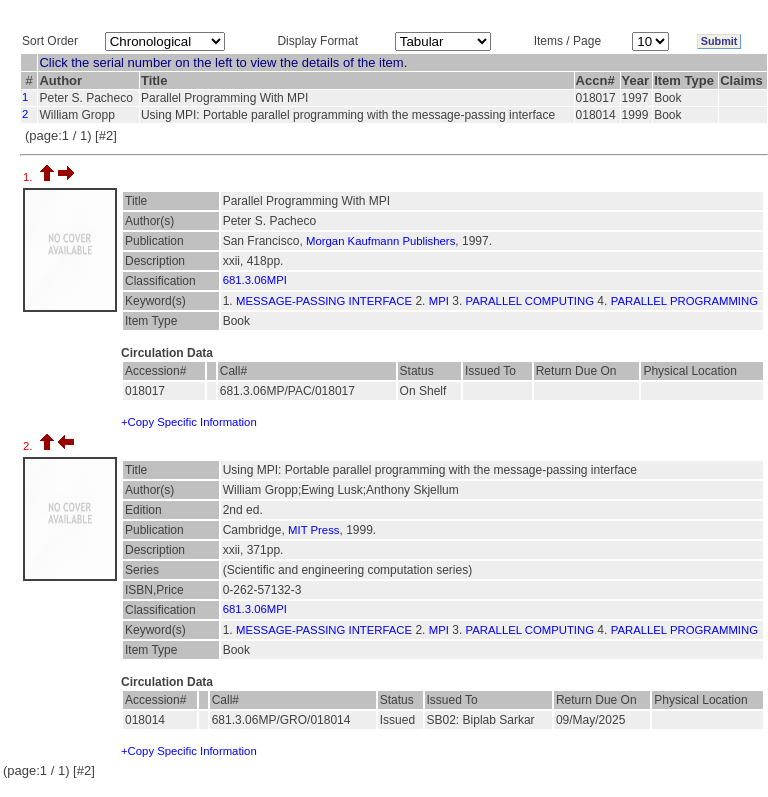 The width and height of the screenshot is (768, 797). What do you see at coordinates (189, 422) in the screenshot?
I see `+Copy Specific Information` at bounding box center [189, 422].